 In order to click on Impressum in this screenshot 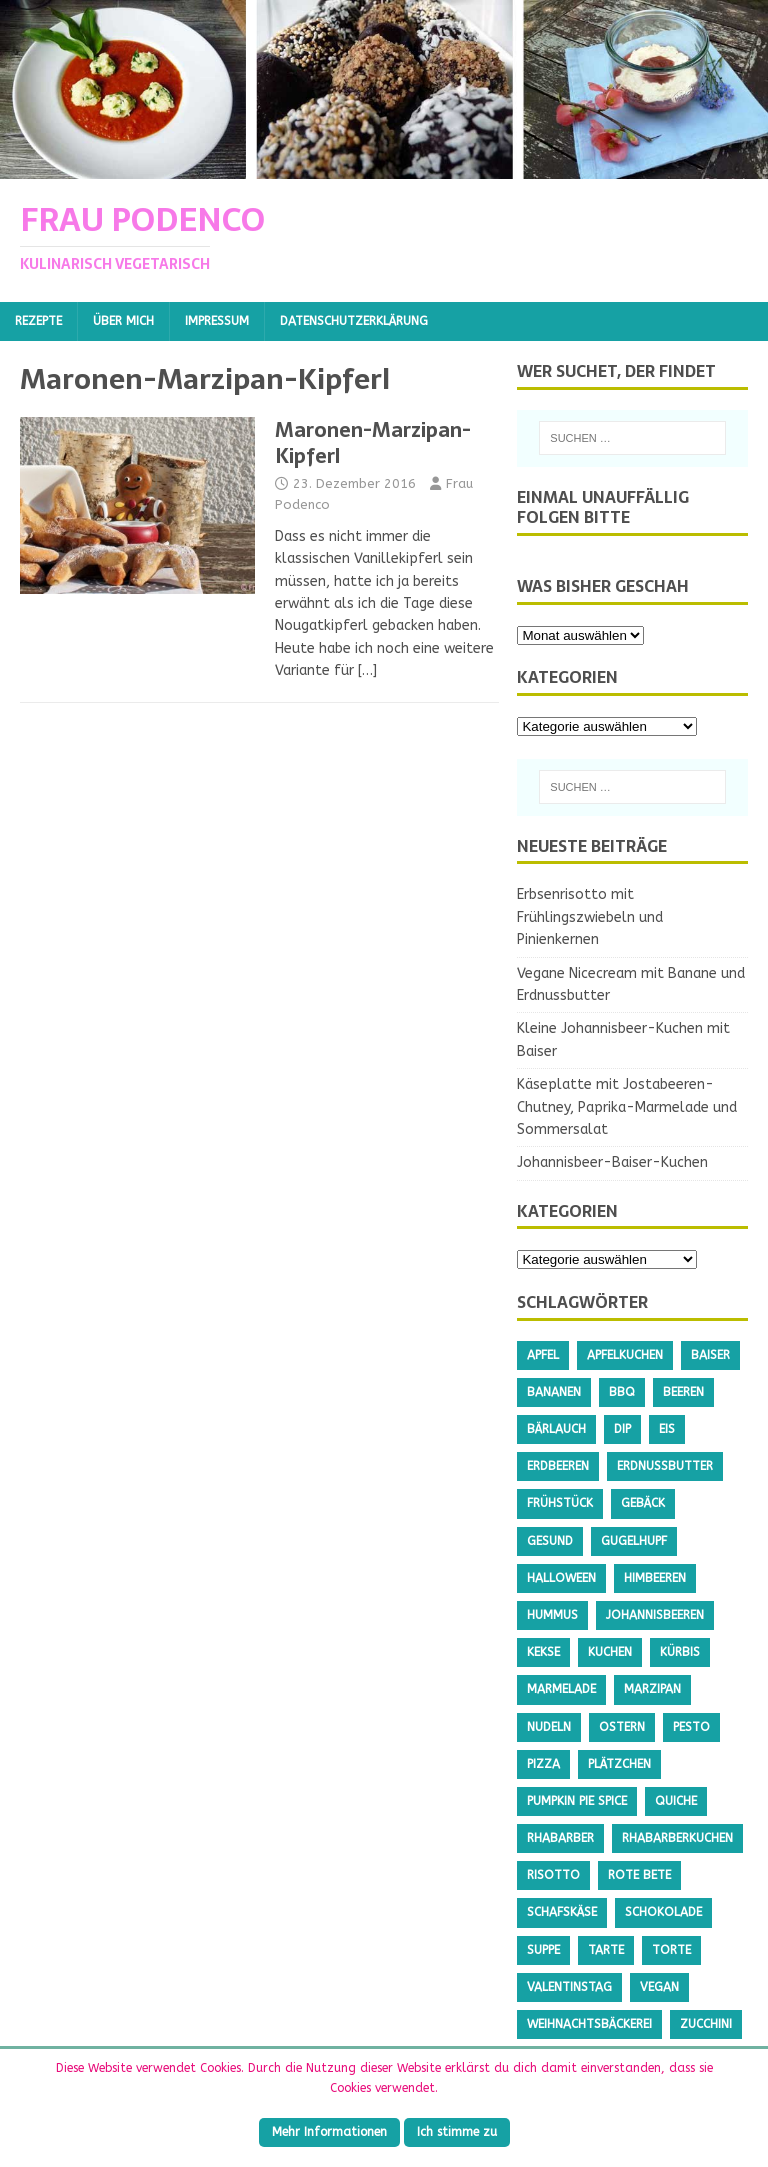, I will do `click(217, 321)`.